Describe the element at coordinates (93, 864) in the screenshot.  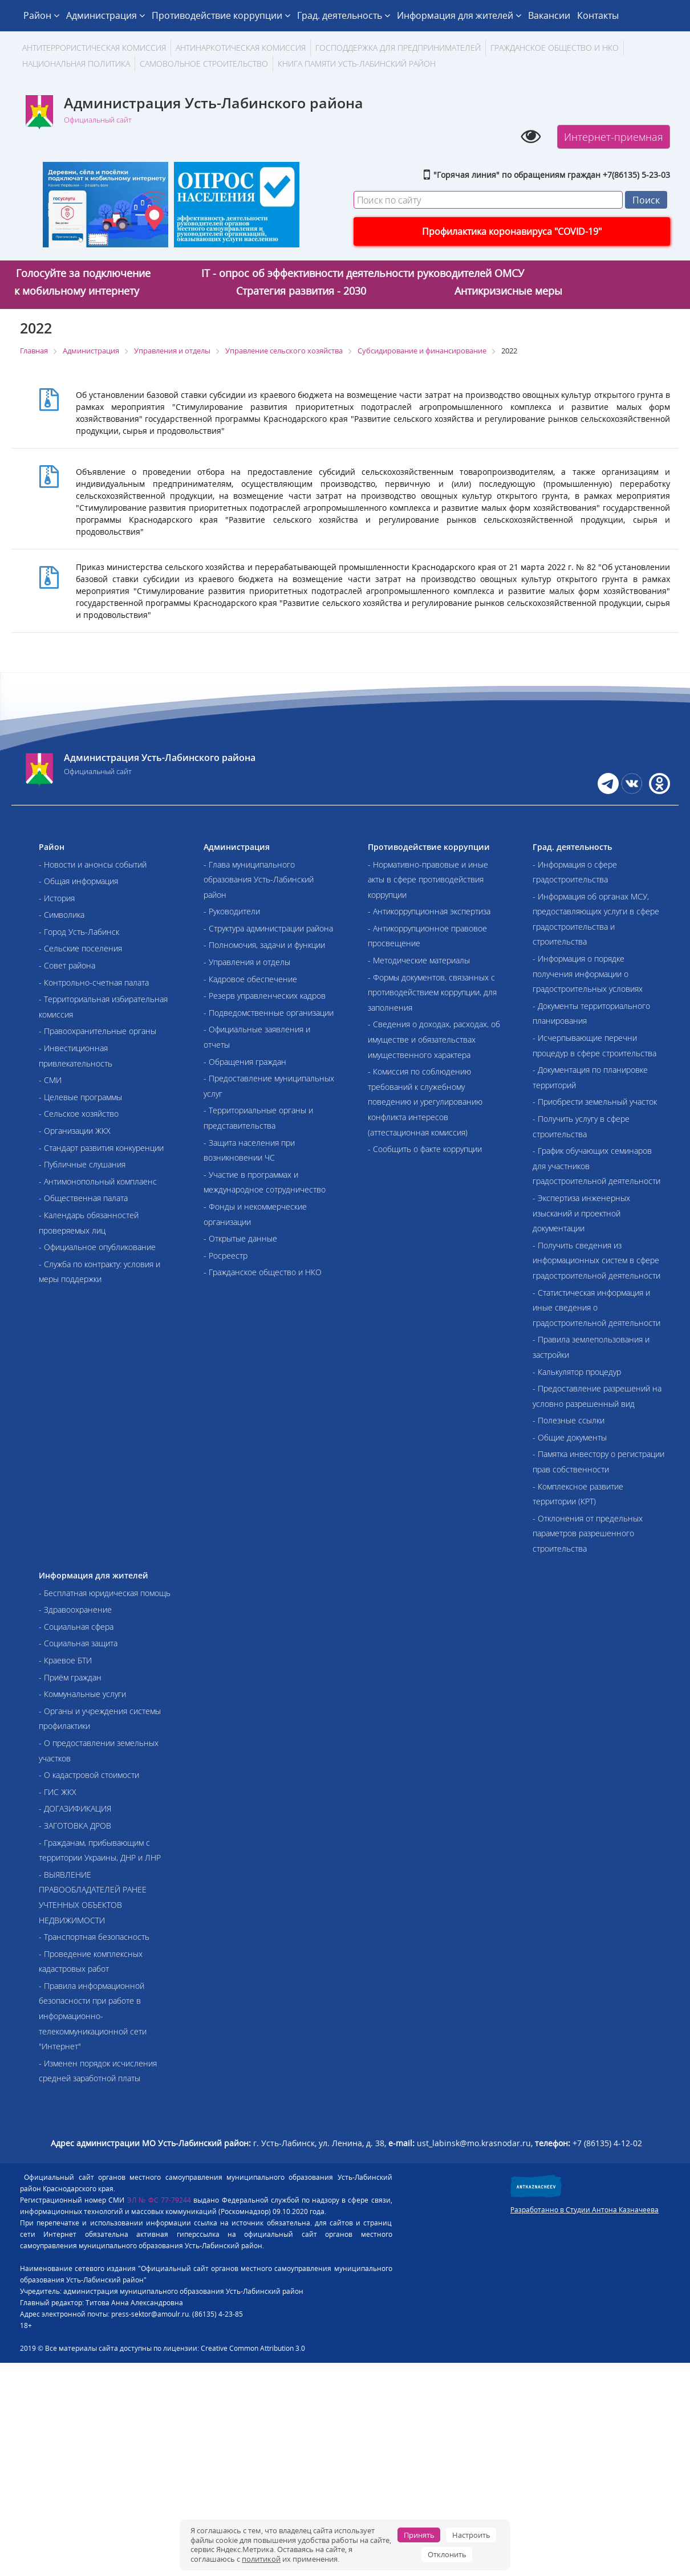
I see `- Новости и анонсы событий` at that location.